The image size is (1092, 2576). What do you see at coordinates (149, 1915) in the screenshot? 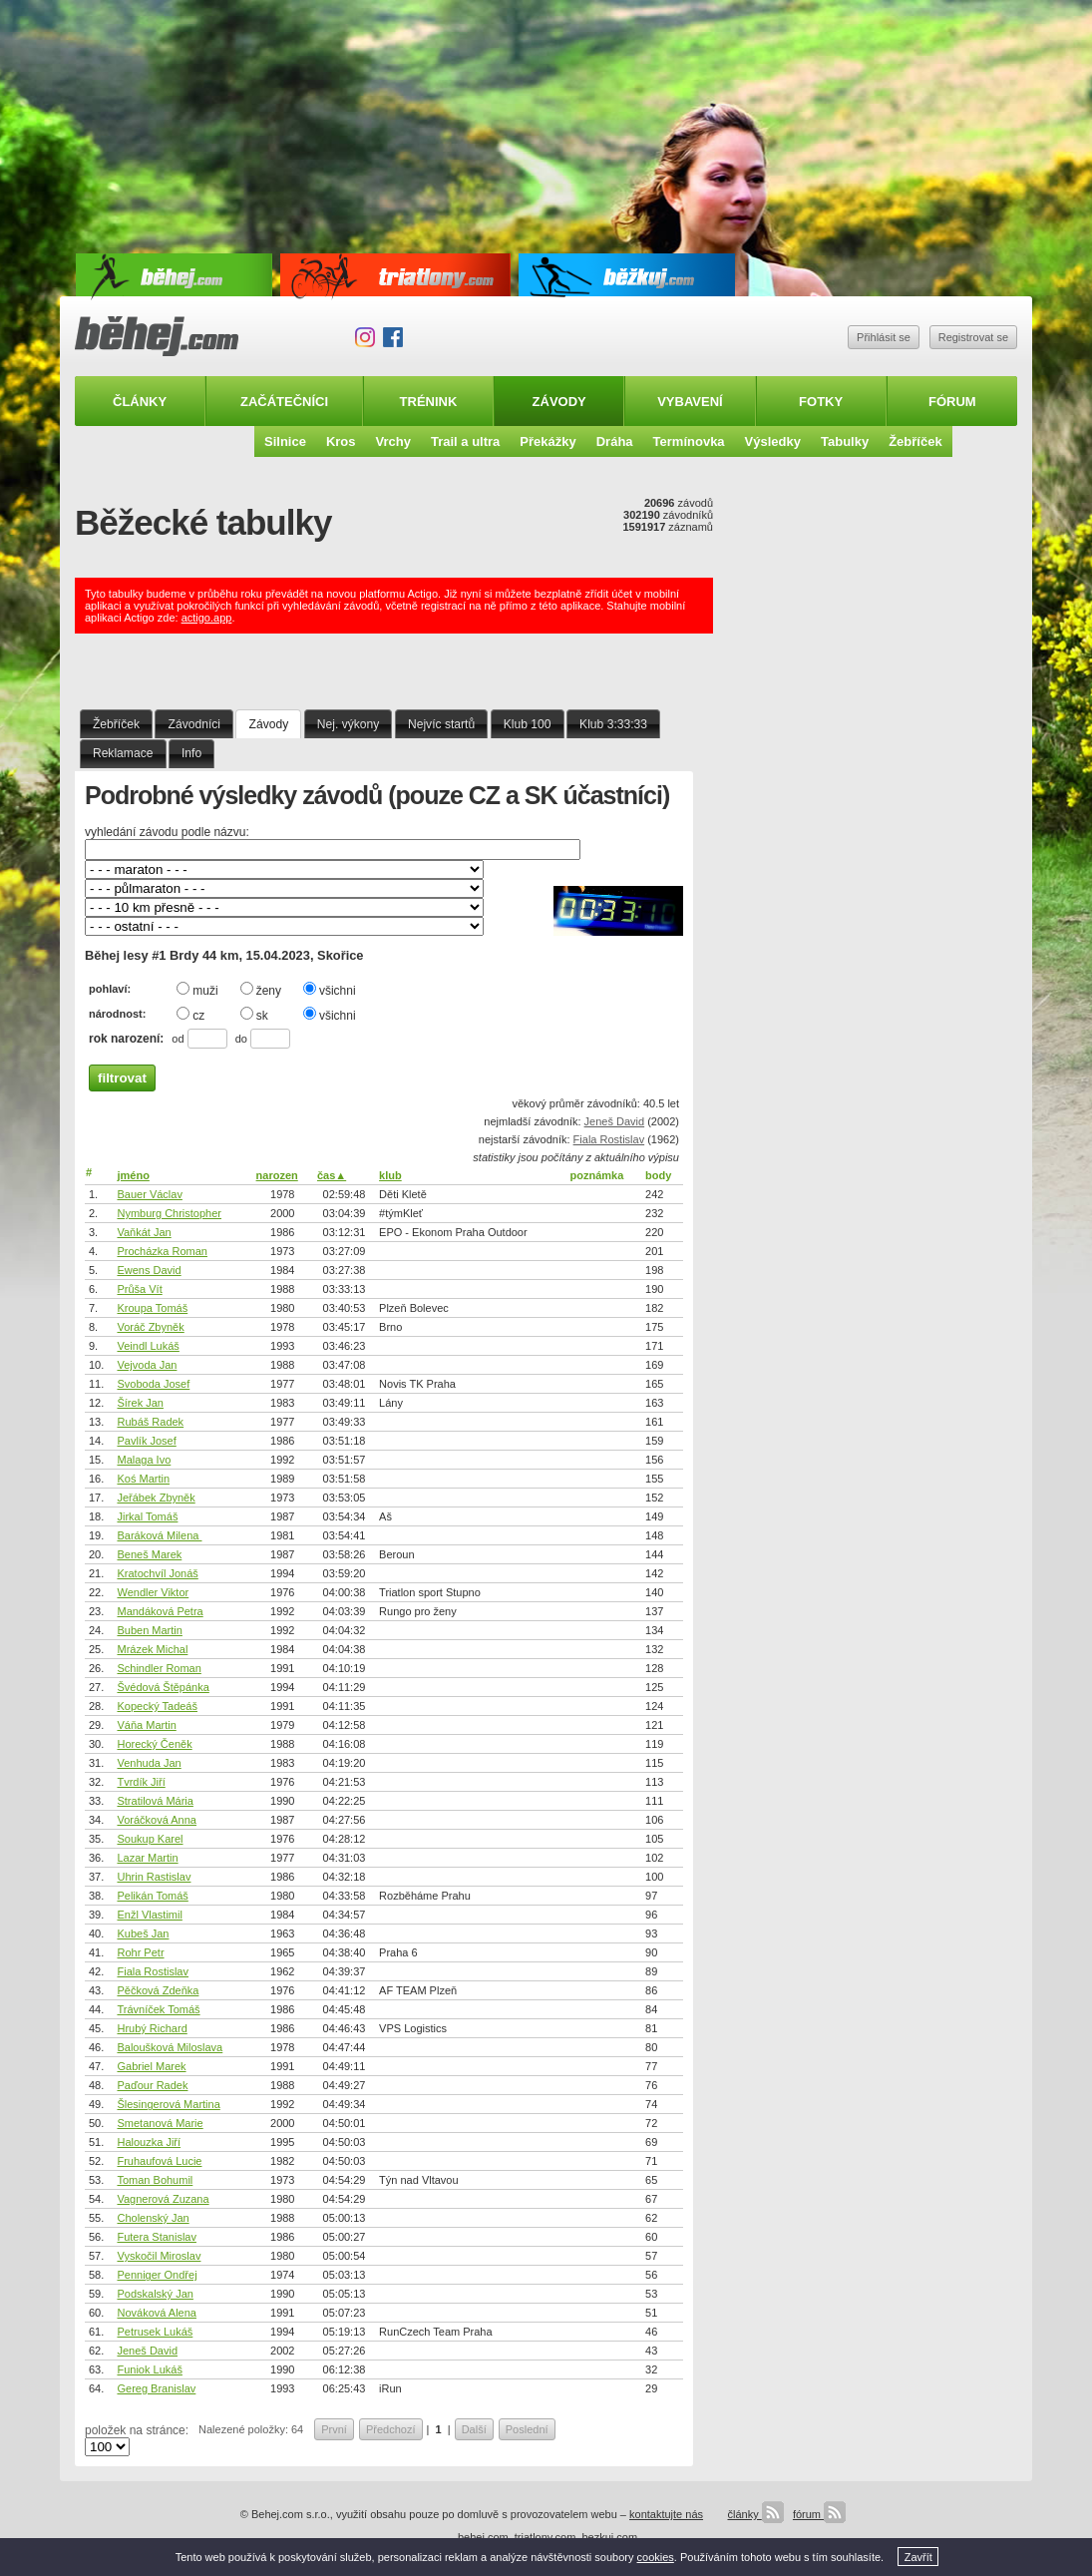
I see `Enžl Vlastimil` at bounding box center [149, 1915].